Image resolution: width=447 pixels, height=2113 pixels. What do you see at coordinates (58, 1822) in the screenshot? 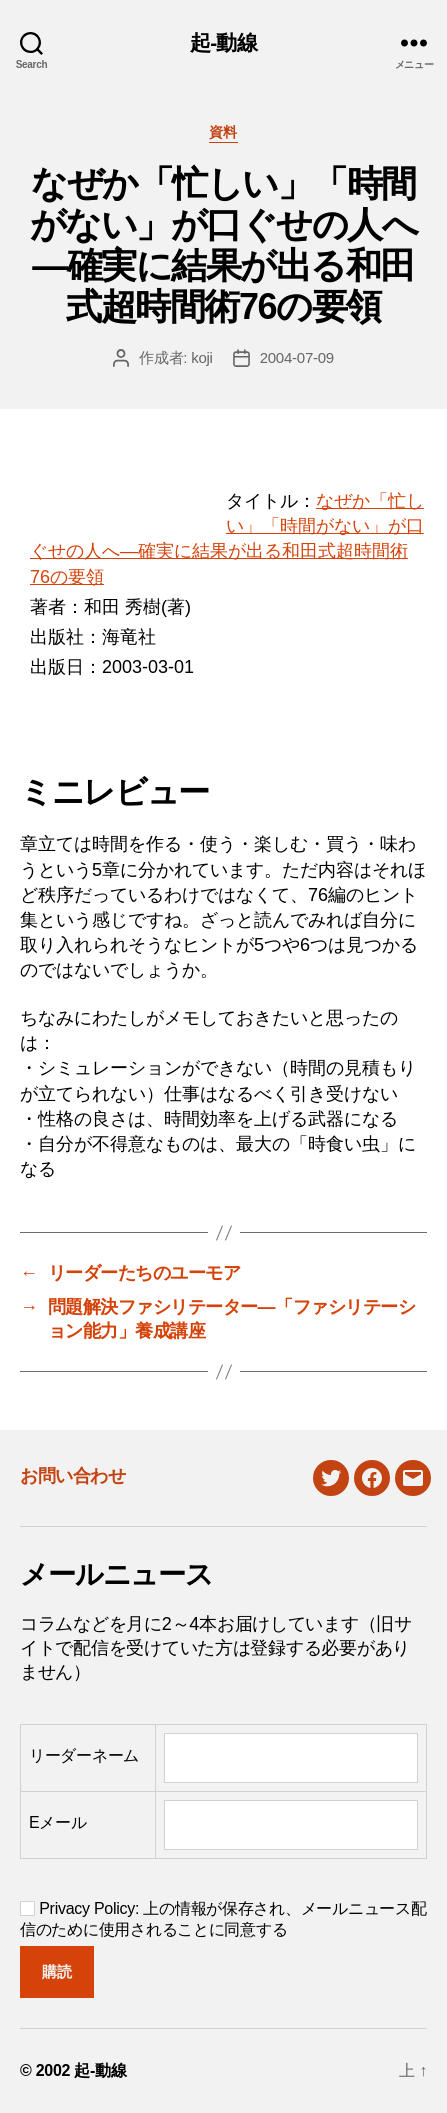
I see `Eメール` at bounding box center [58, 1822].